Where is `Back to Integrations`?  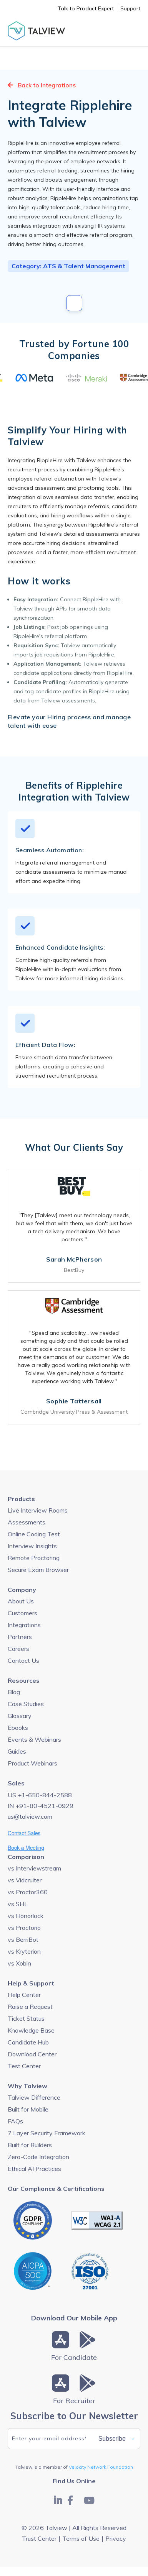 Back to Integrations is located at coordinates (42, 85).